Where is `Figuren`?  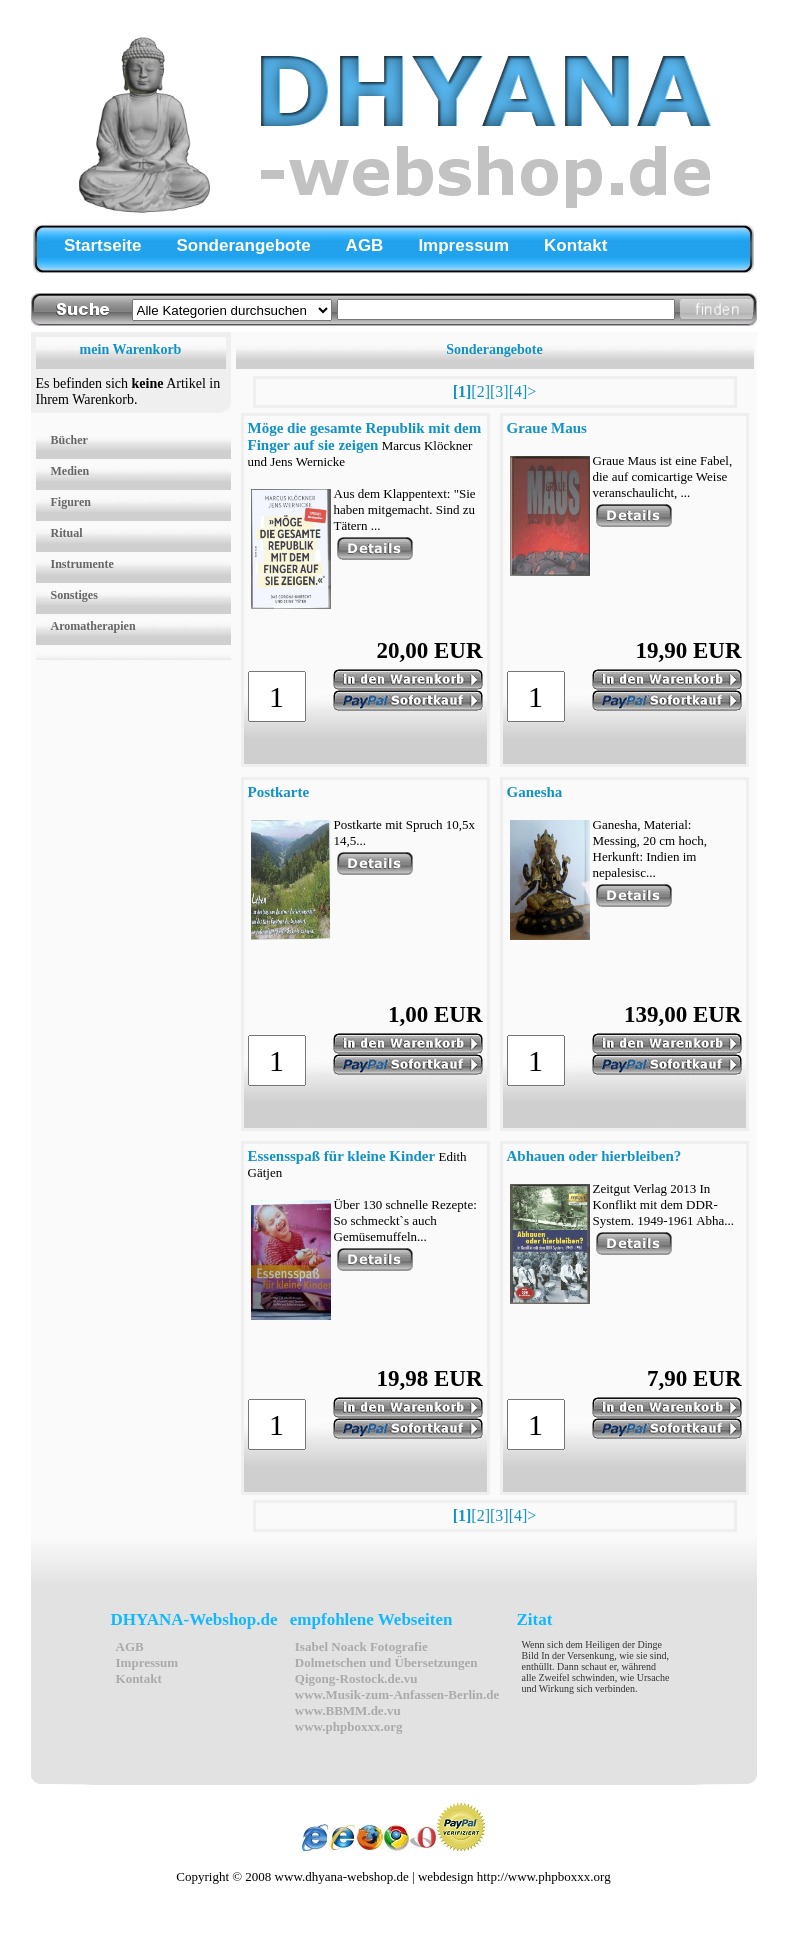 Figuren is located at coordinates (71, 502).